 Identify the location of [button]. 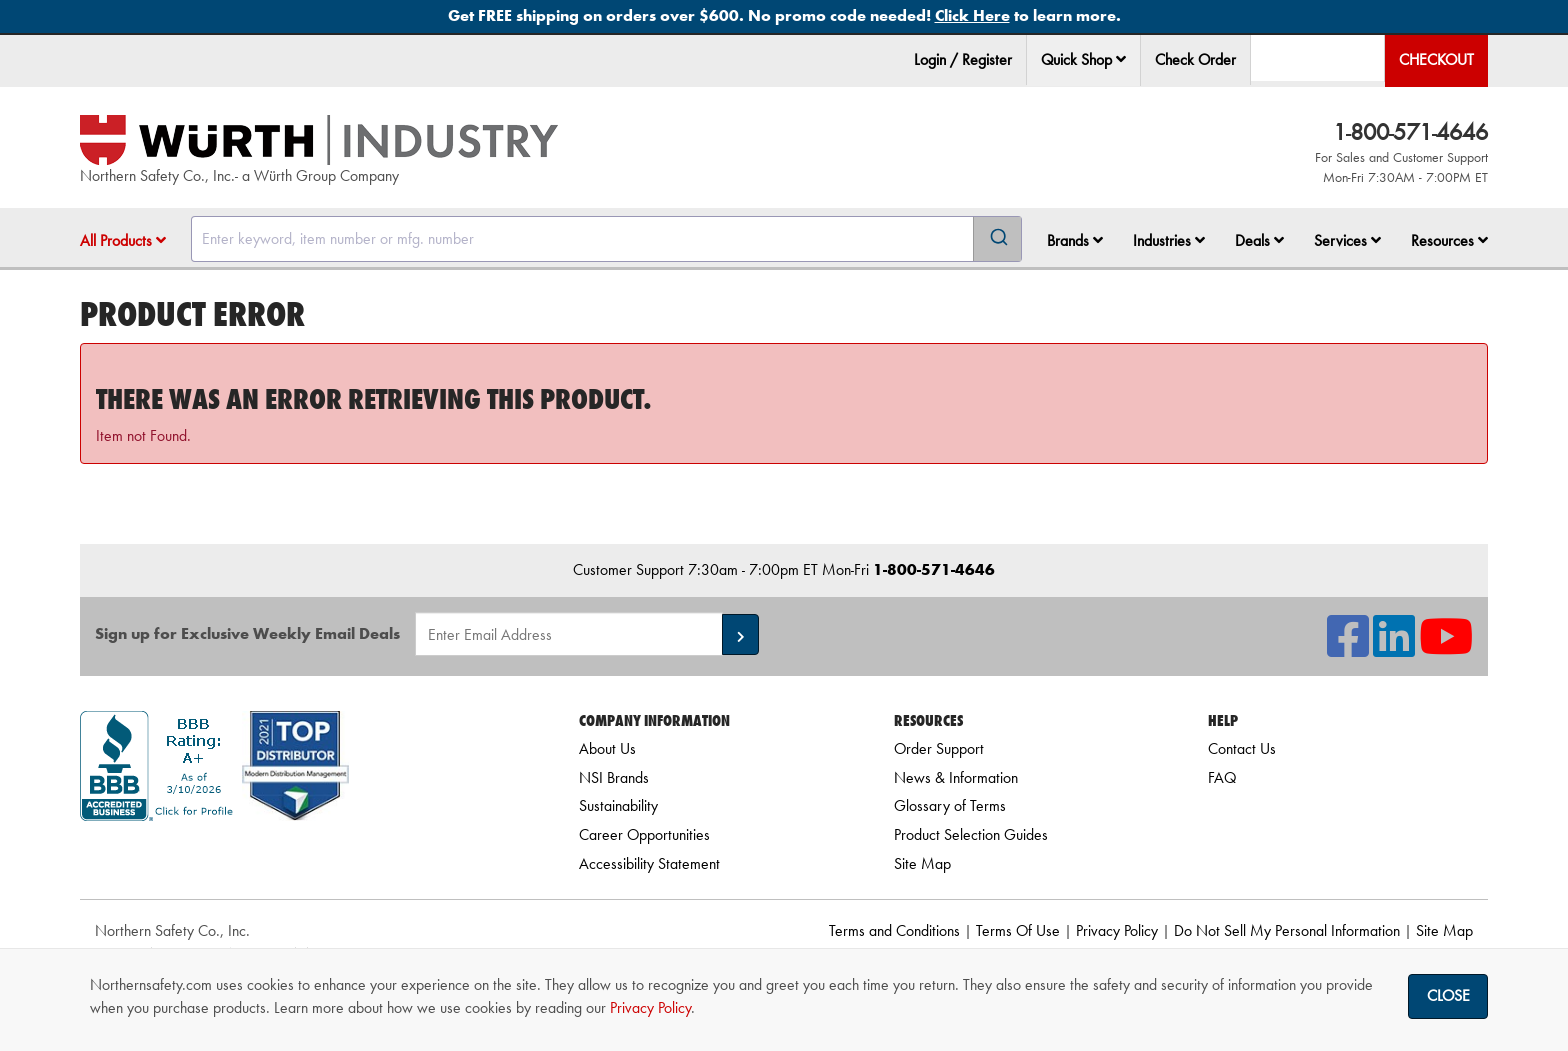
(1121, 59).